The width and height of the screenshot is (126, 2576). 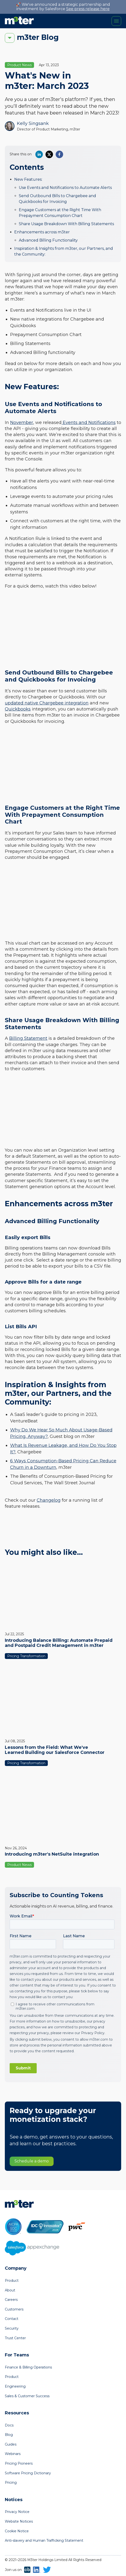 What do you see at coordinates (38, 37) in the screenshot?
I see `m3ter Blog` at bounding box center [38, 37].